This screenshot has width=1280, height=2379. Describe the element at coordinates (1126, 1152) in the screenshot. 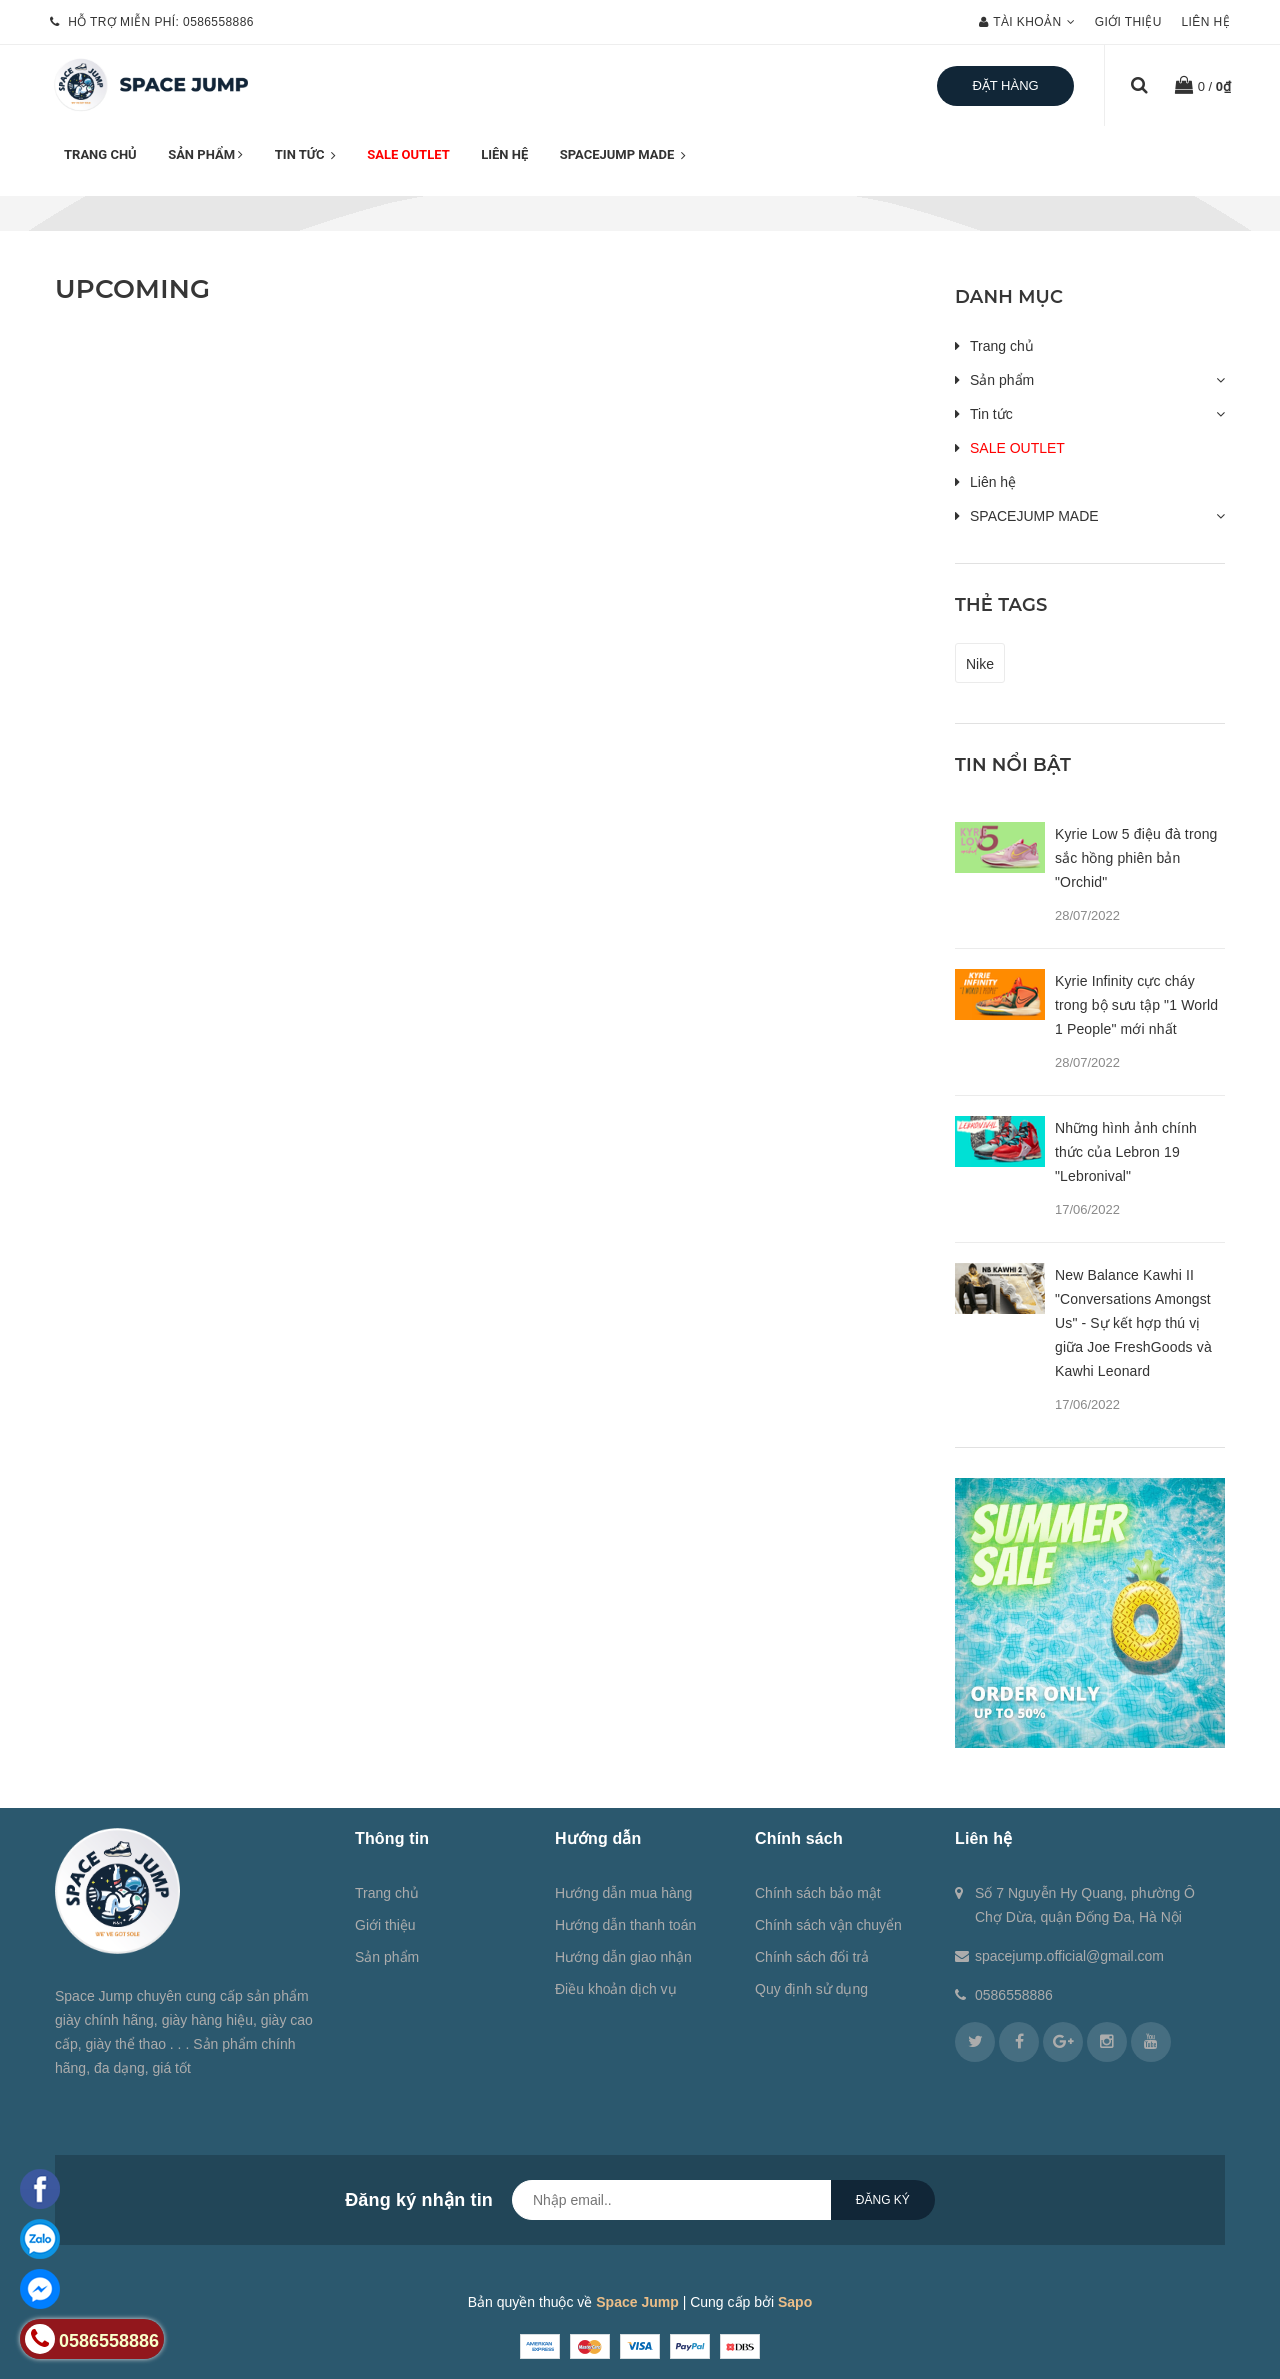

I see `Những hình ảnh chính thức của Lebron 19 "Lebronival"` at that location.